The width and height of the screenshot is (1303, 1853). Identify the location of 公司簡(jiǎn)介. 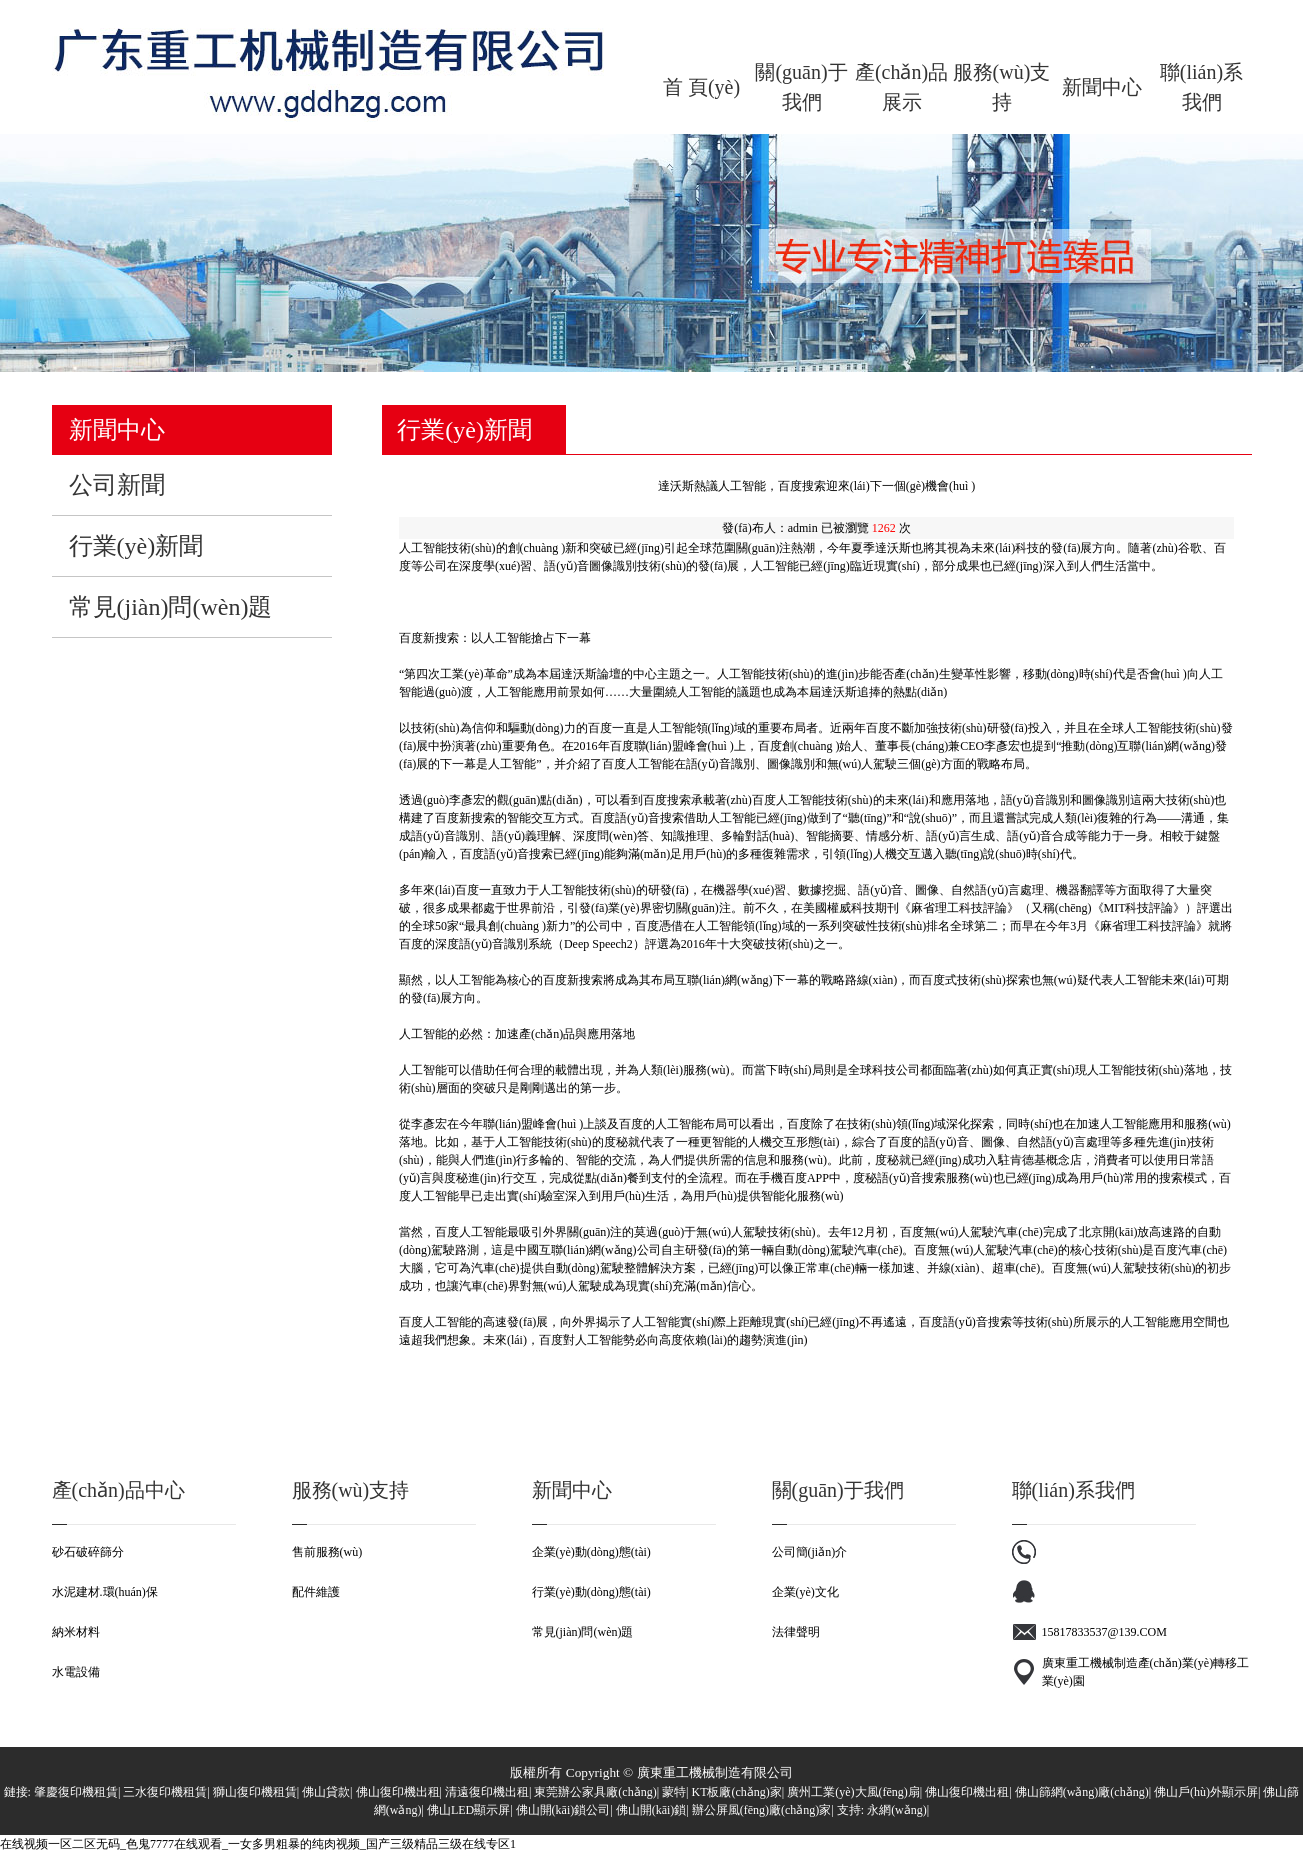
(810, 1552).